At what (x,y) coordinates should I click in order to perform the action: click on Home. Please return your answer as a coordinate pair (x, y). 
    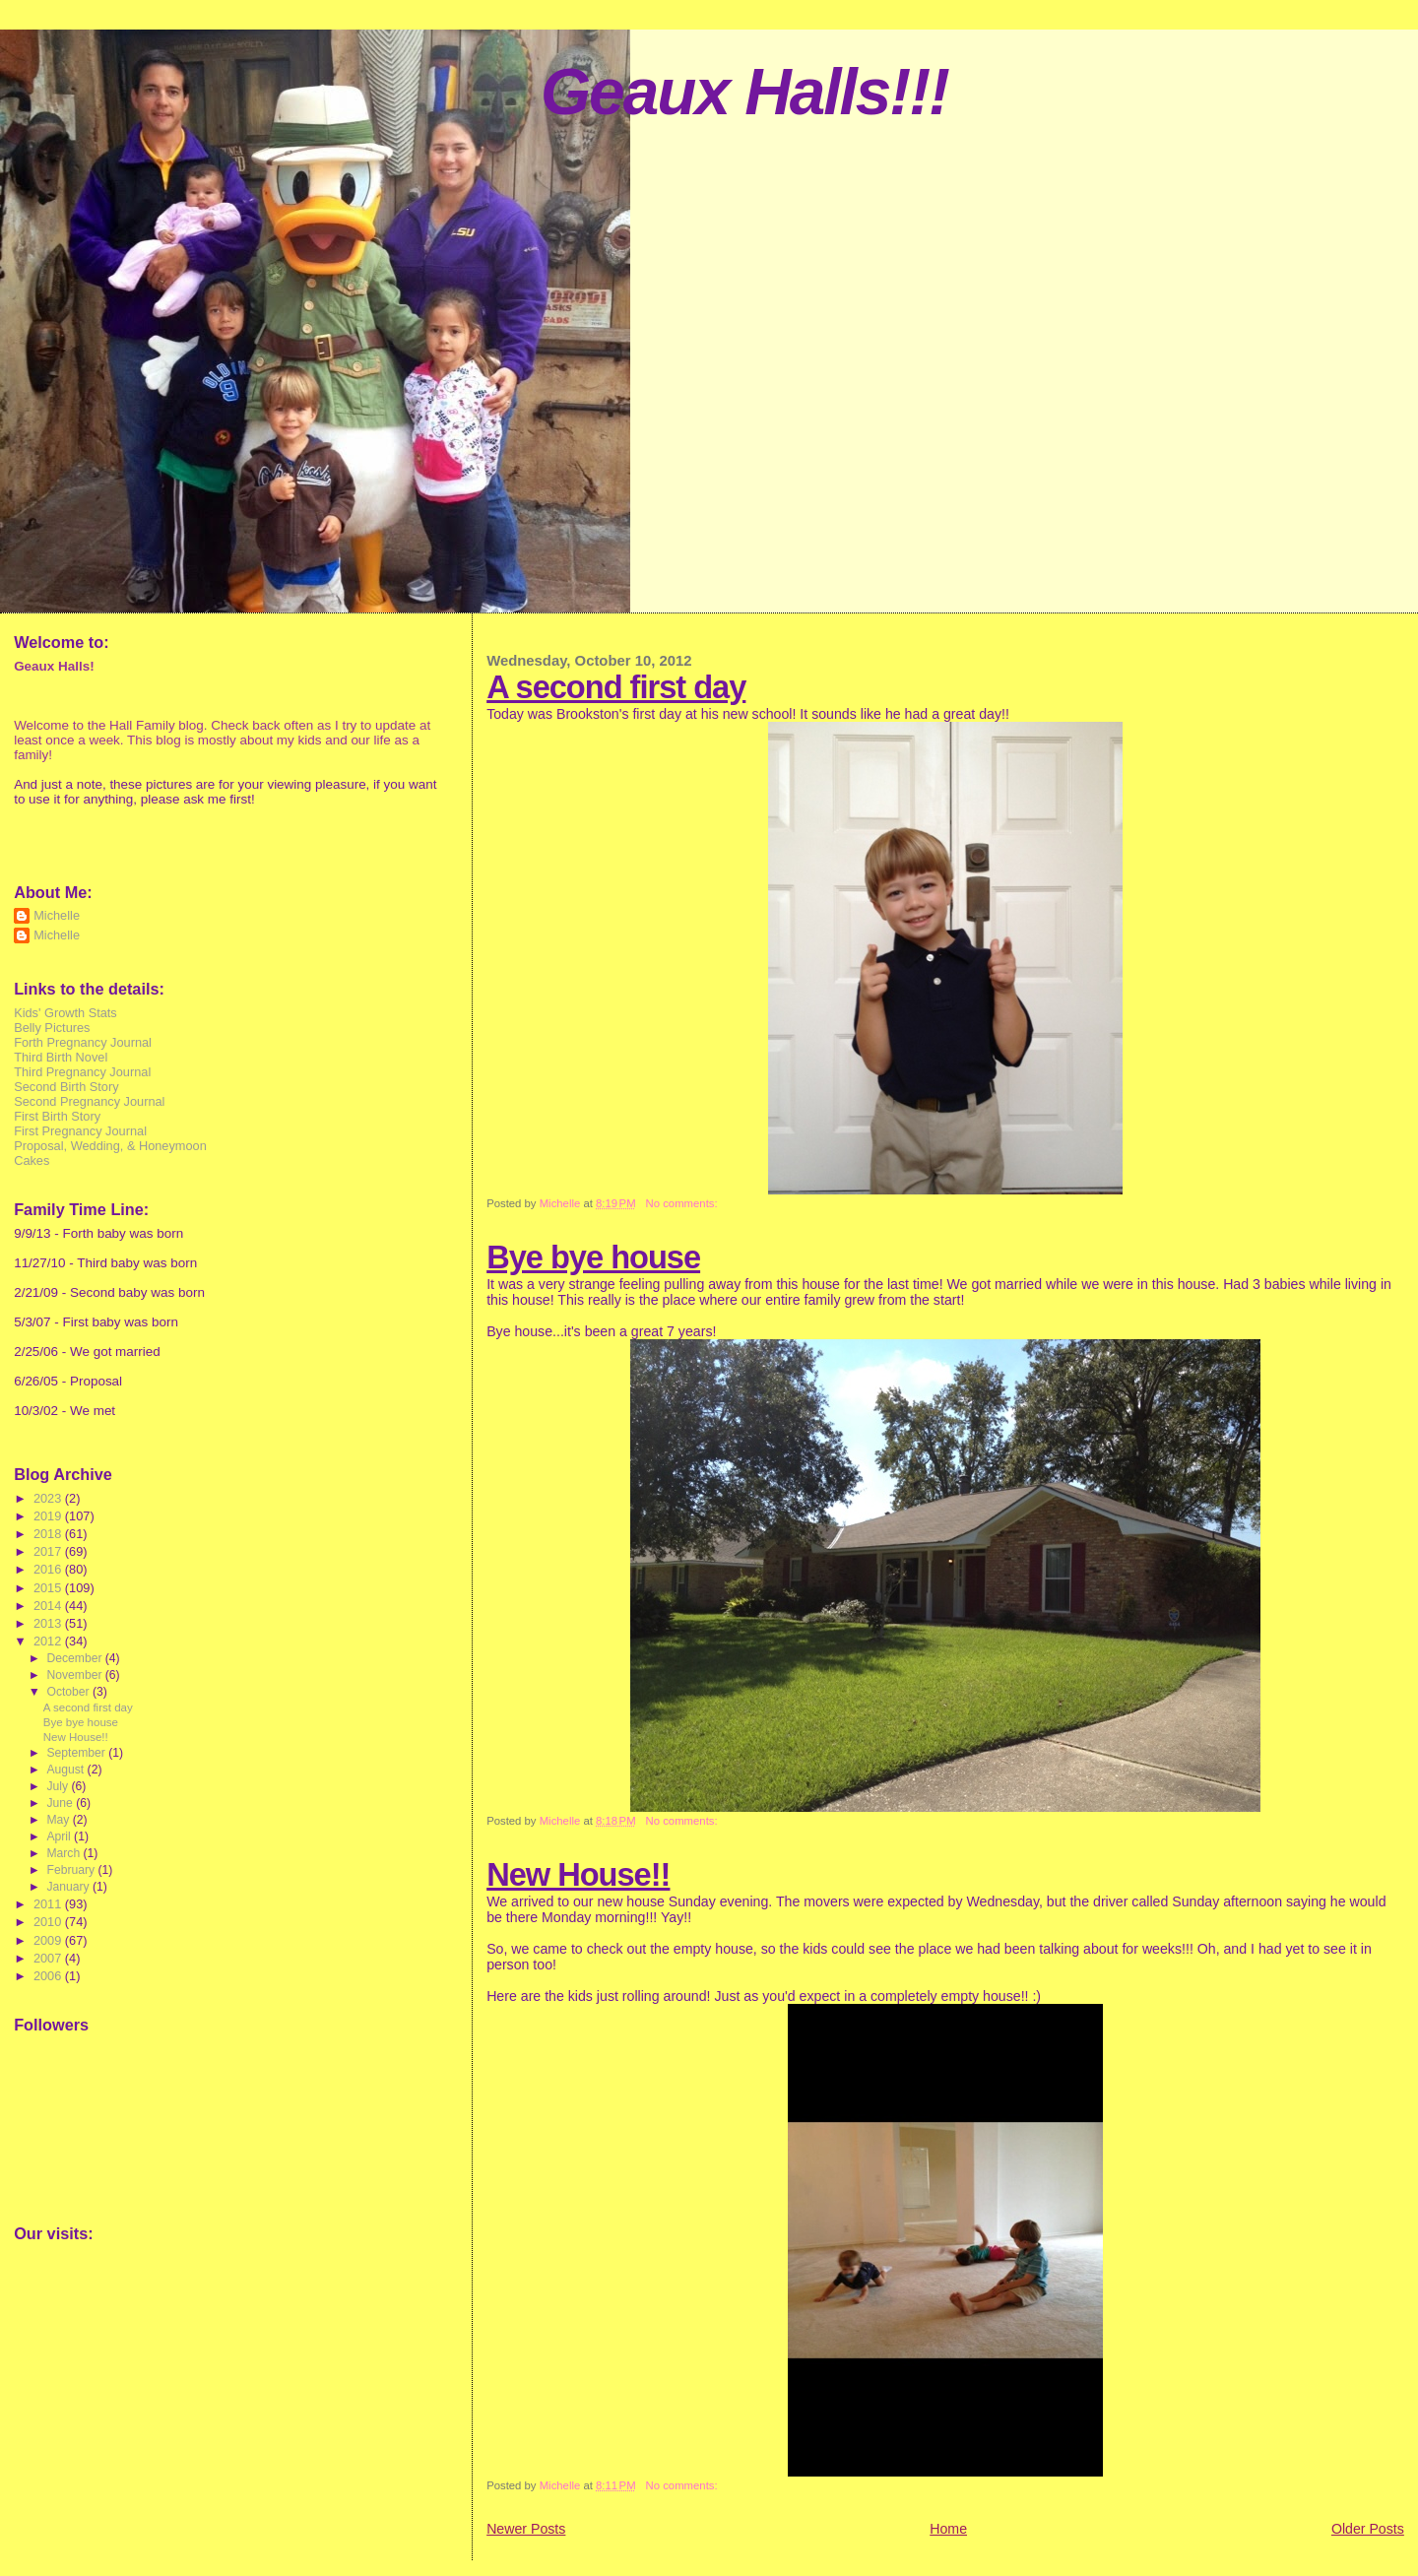
    Looking at the image, I should click on (948, 2529).